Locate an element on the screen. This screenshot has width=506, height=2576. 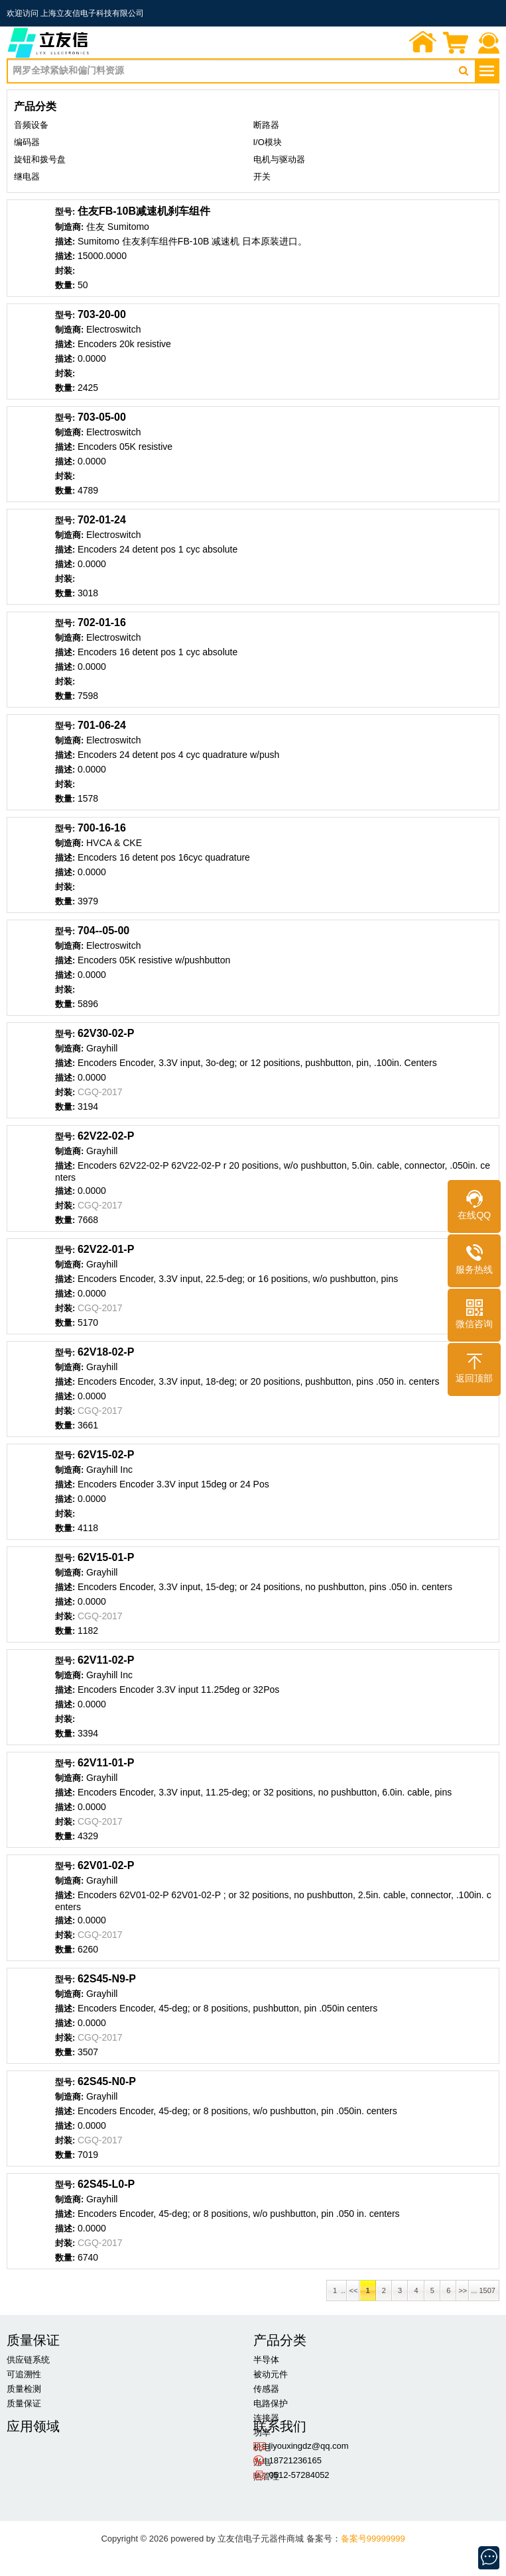
I/O模块 is located at coordinates (267, 142).